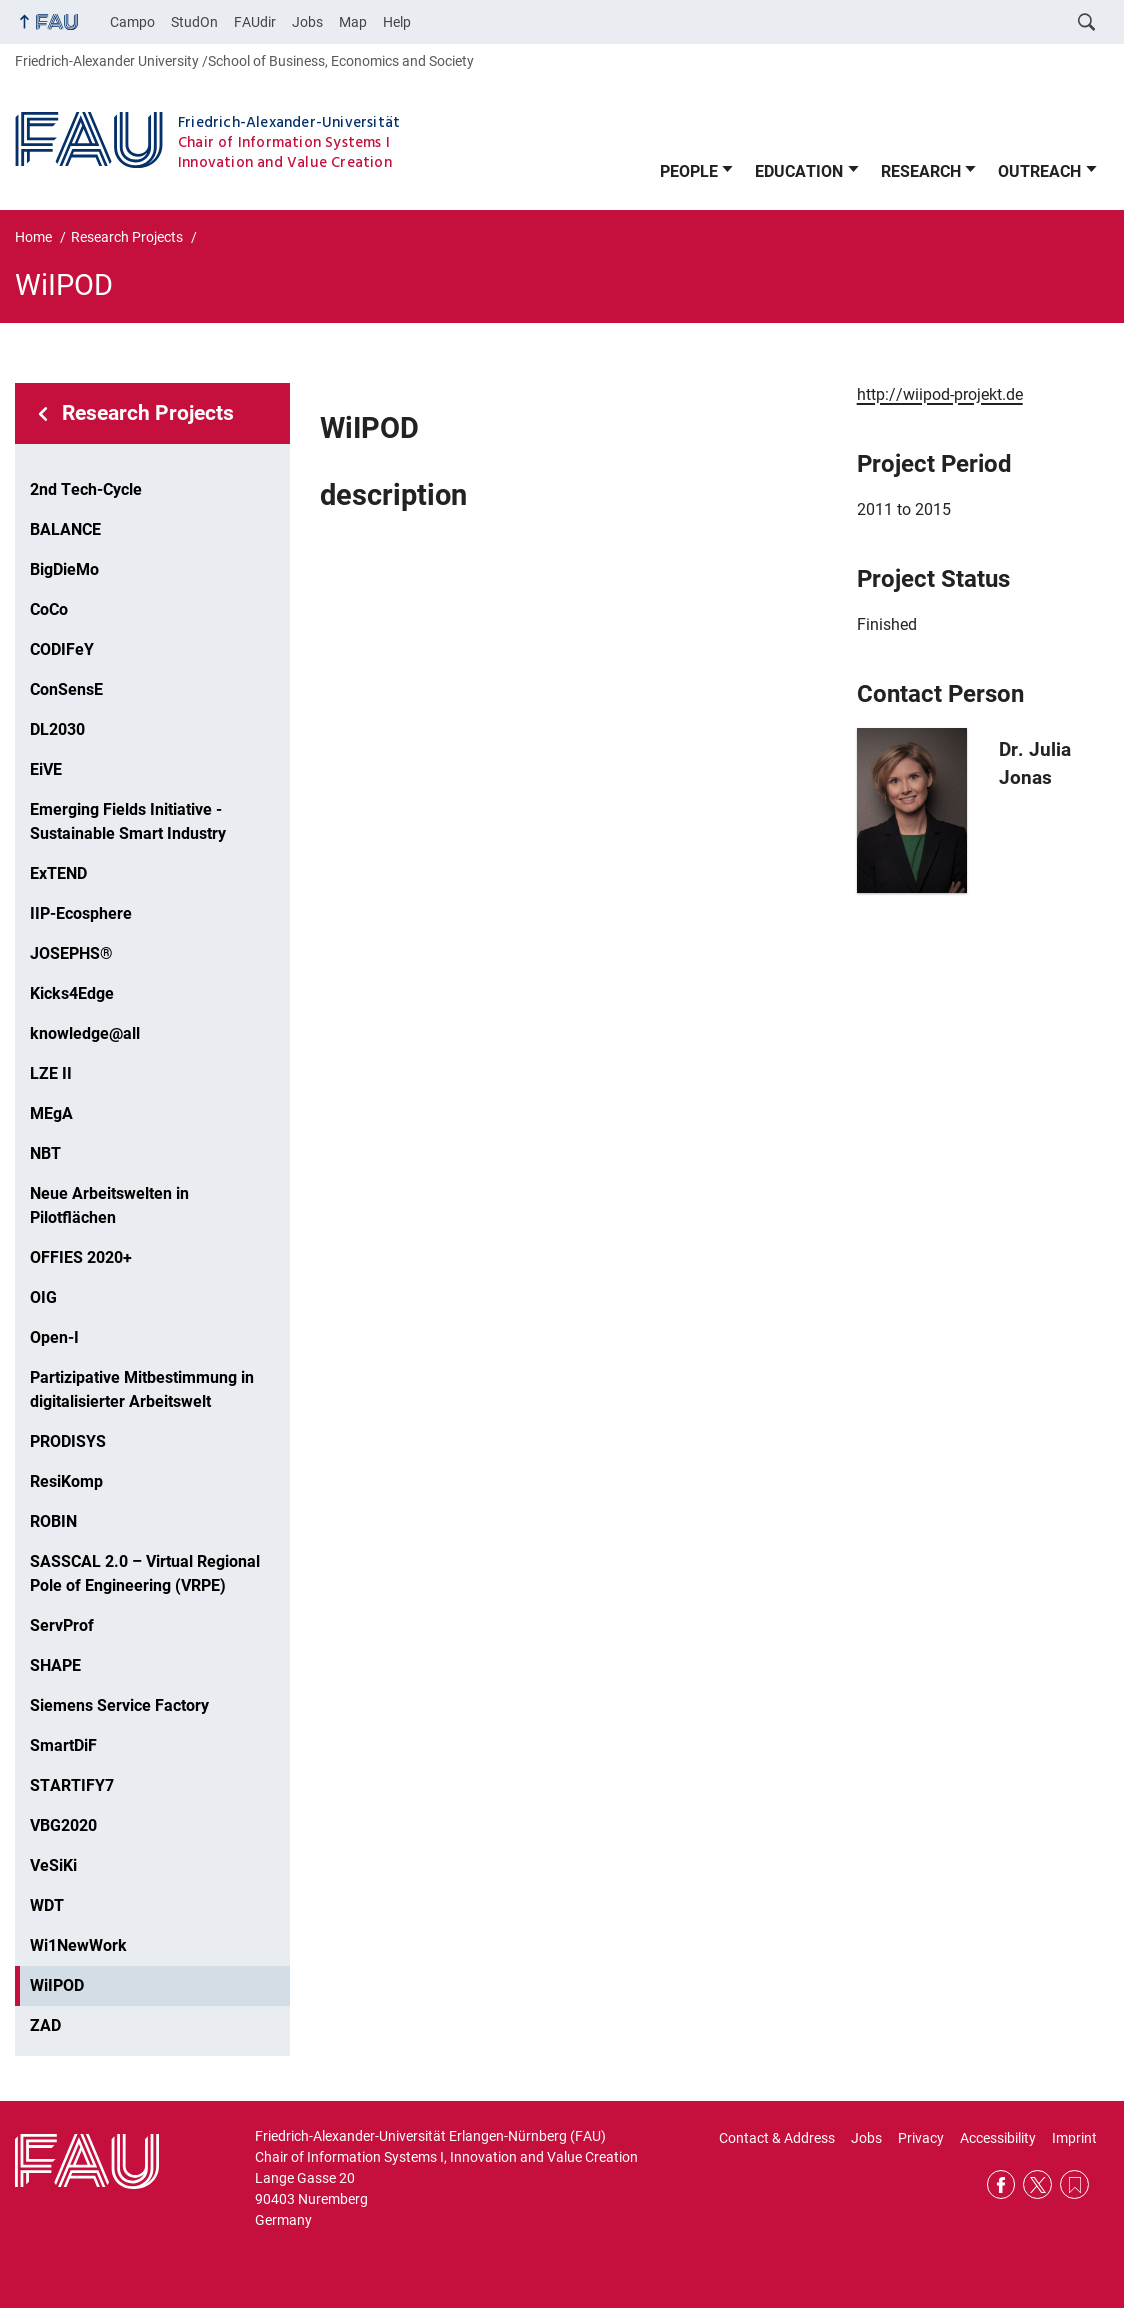 The width and height of the screenshot is (1124, 2308). What do you see at coordinates (57, 1985) in the screenshot?
I see `WiIPOD` at bounding box center [57, 1985].